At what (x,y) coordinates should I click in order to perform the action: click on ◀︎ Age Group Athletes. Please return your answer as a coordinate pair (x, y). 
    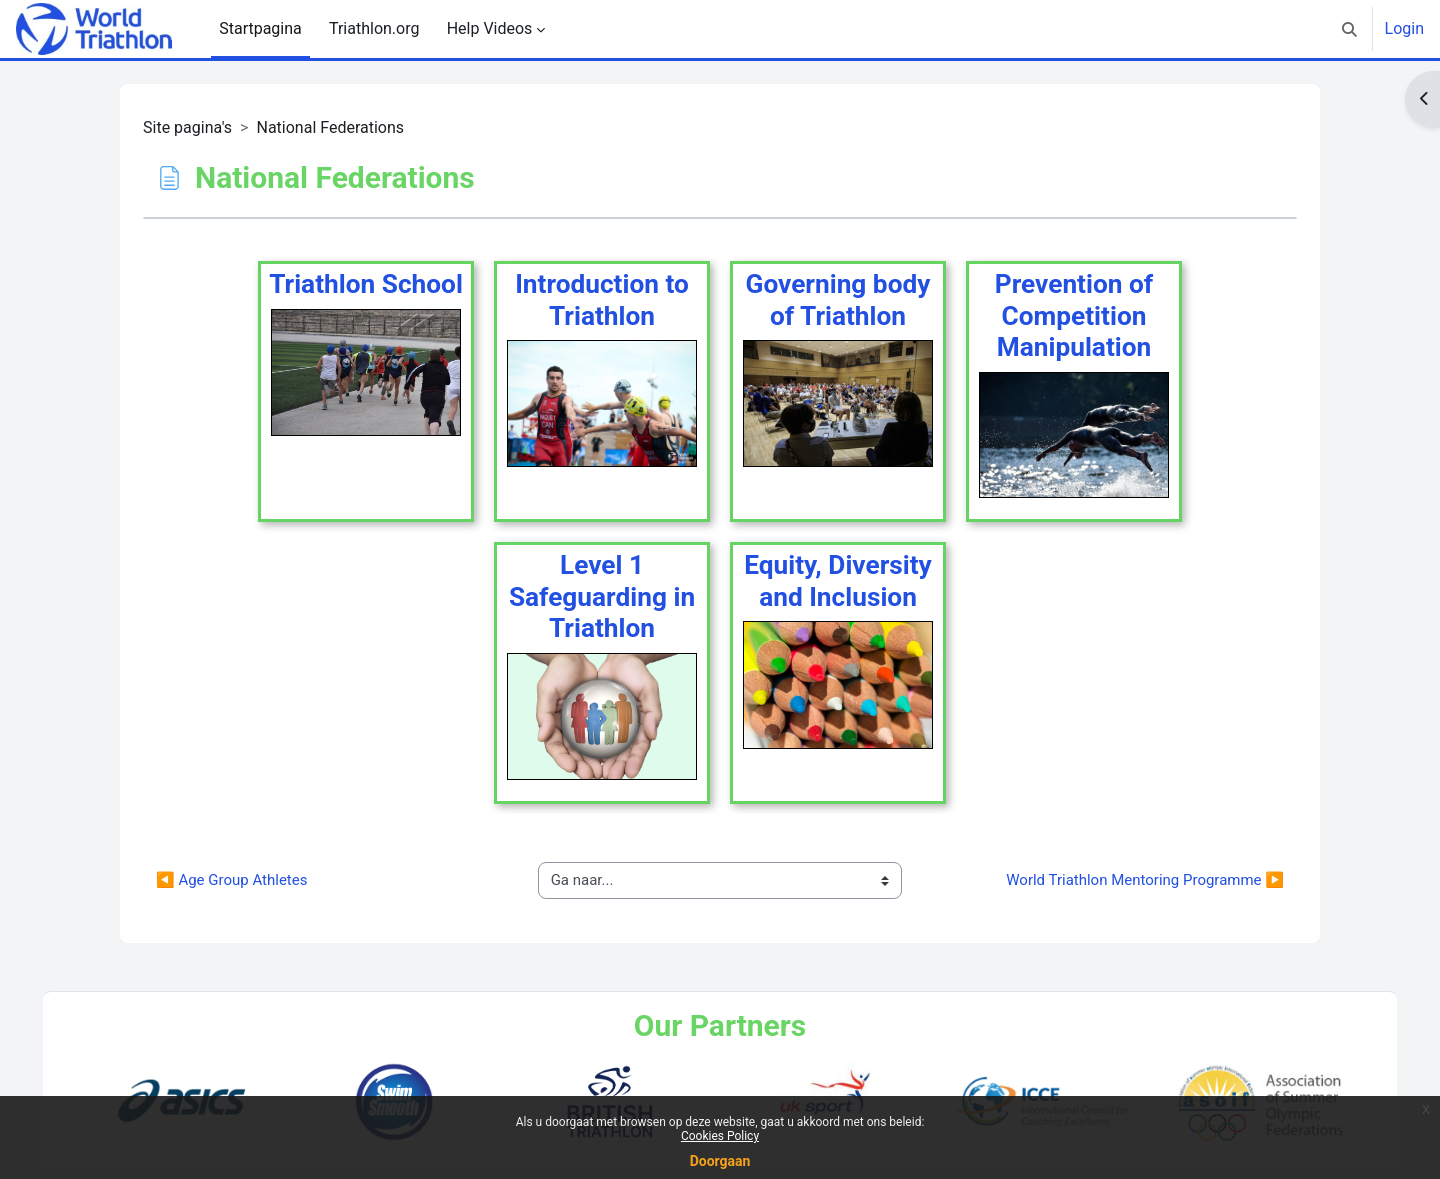
    Looking at the image, I should click on (231, 880).